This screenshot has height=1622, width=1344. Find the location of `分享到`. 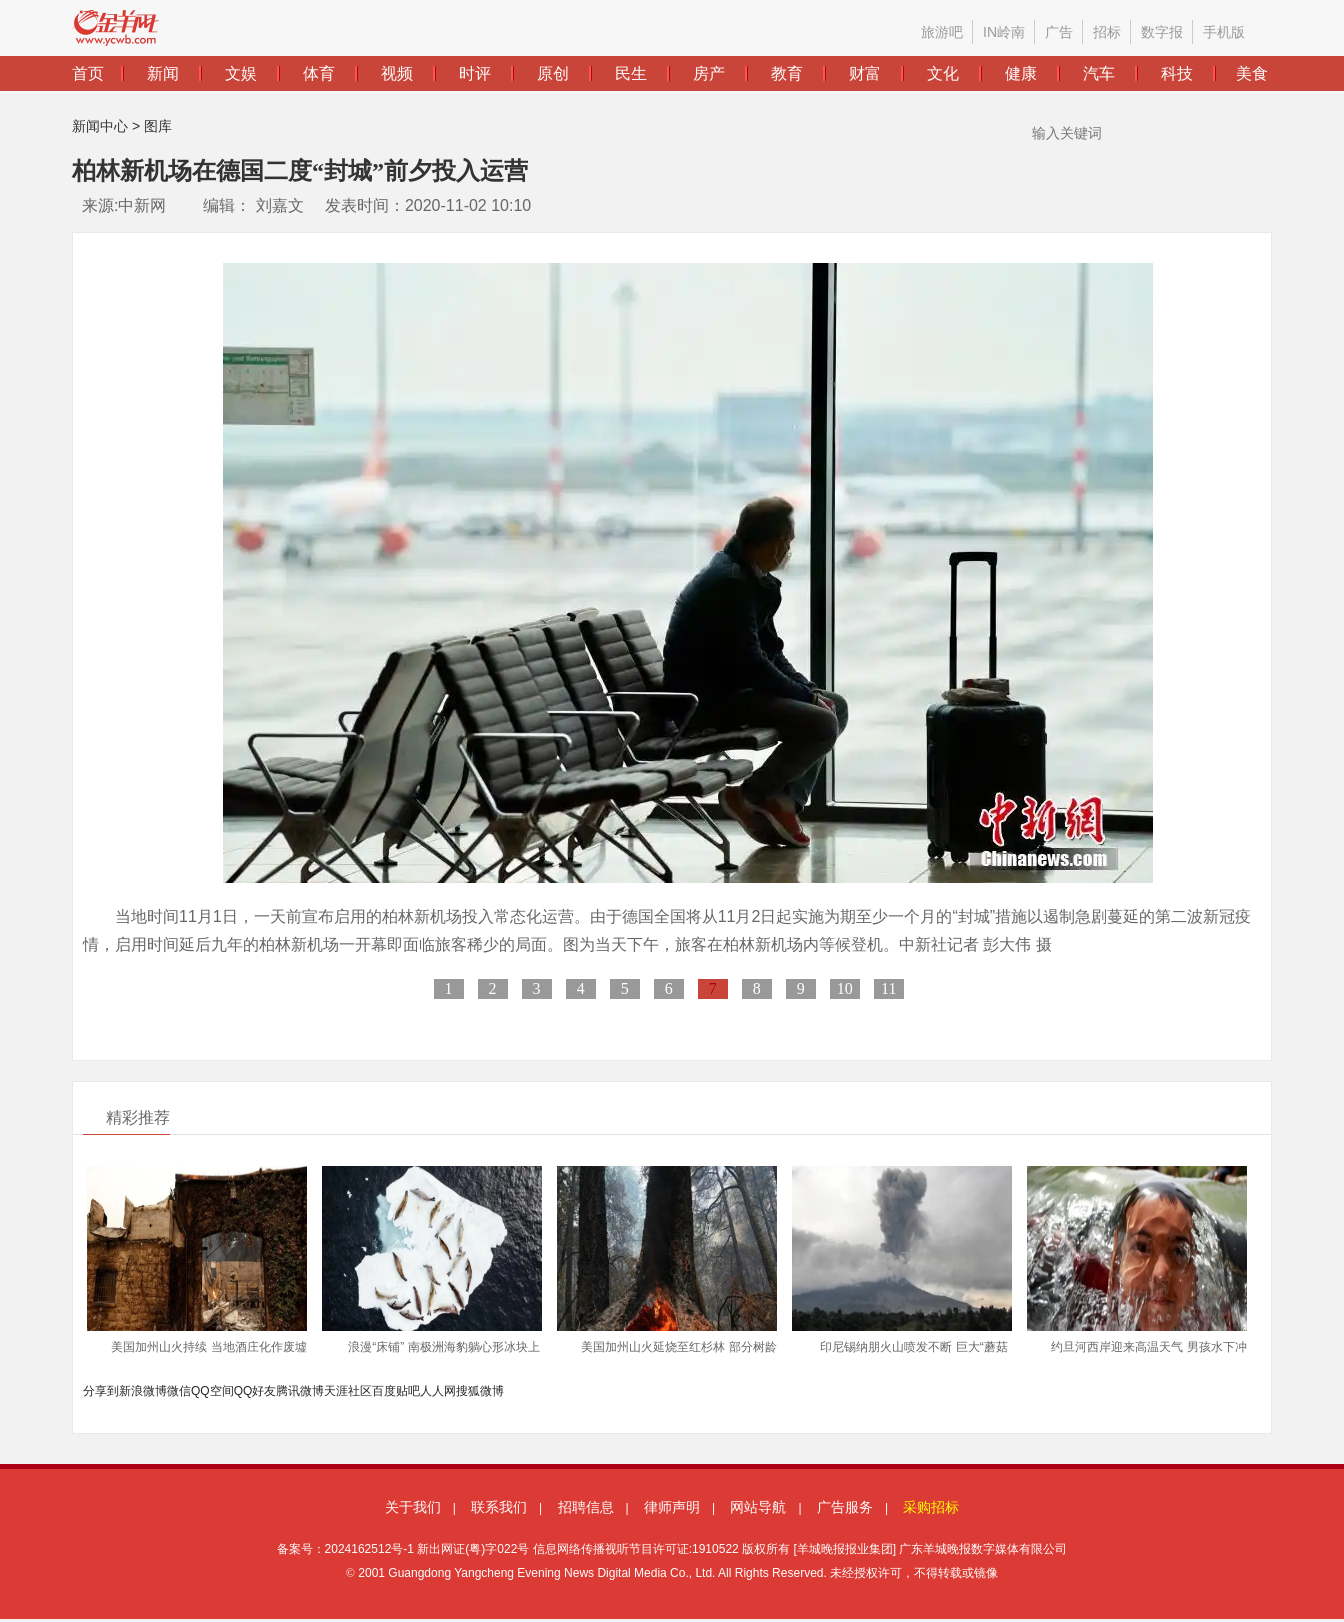

分享到 is located at coordinates (101, 1391).